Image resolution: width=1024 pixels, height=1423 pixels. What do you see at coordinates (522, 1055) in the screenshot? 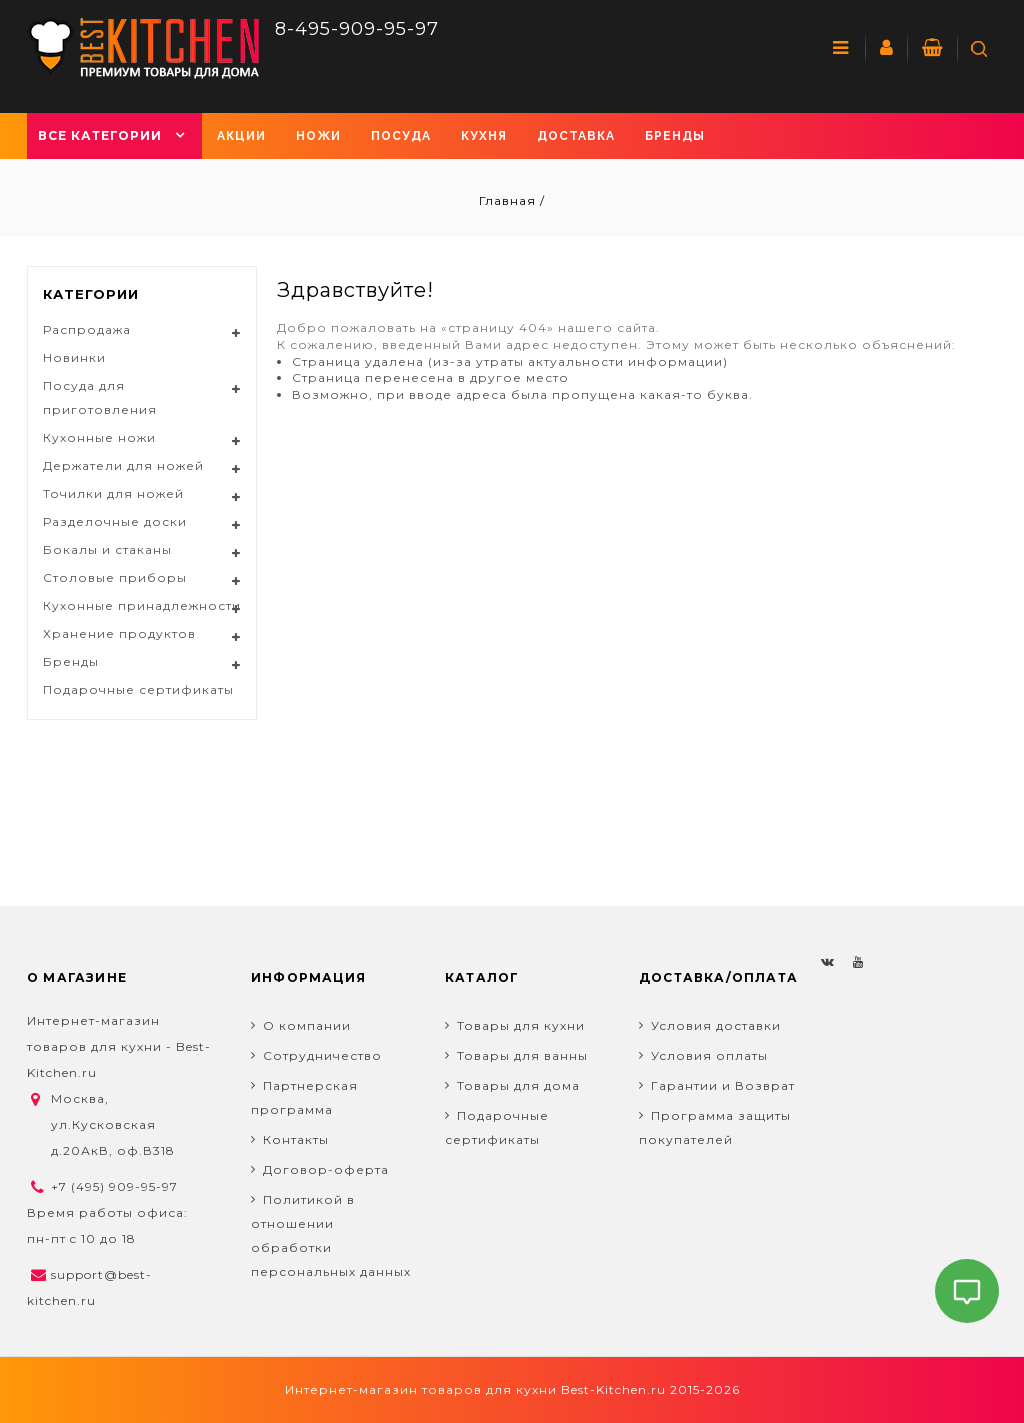
I see `Товары для ванны` at bounding box center [522, 1055].